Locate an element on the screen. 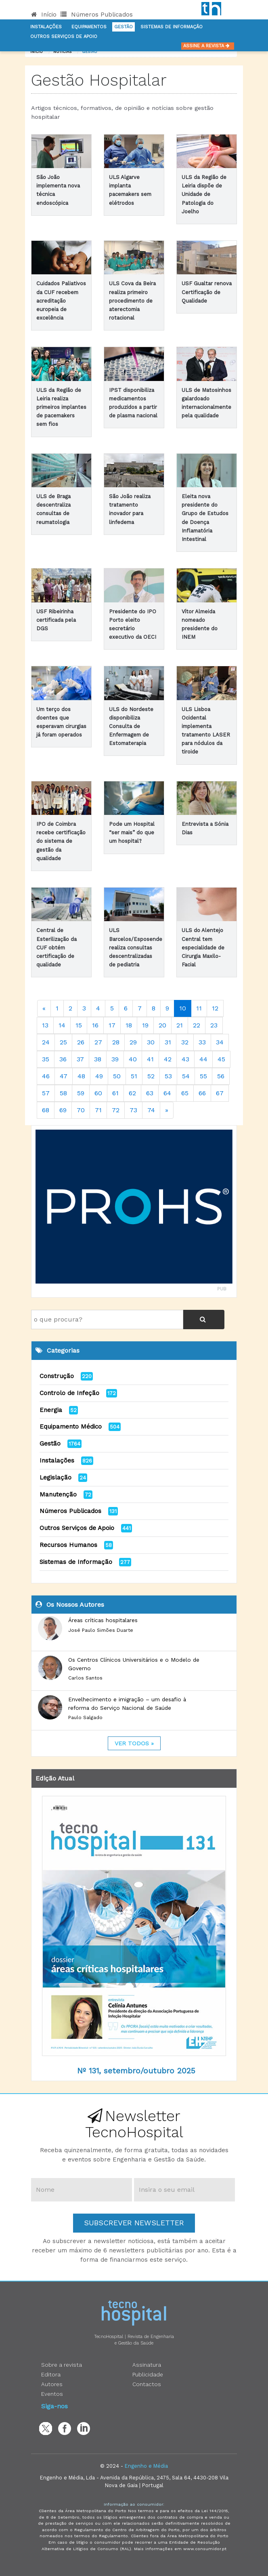 This screenshot has width=268, height=2576. 73 is located at coordinates (133, 1110).